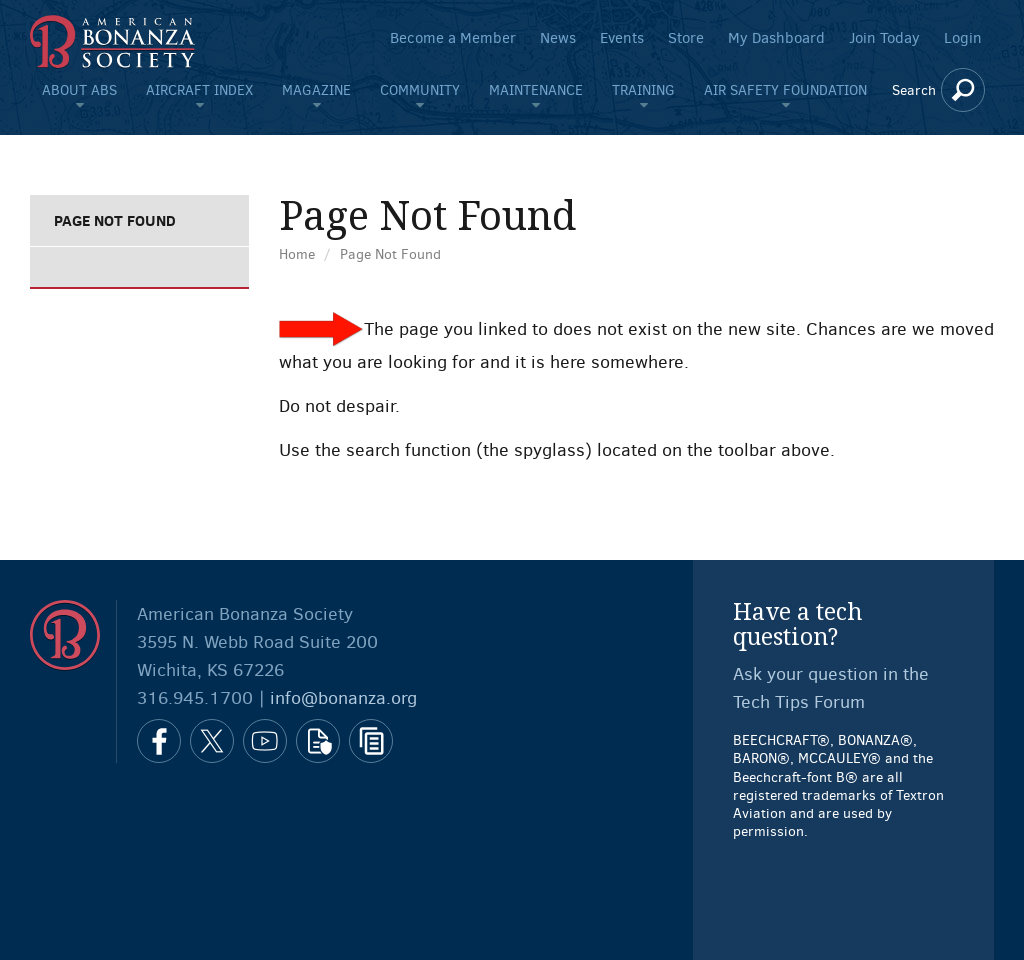 Image resolution: width=1024 pixels, height=960 pixels. Describe the element at coordinates (453, 38) in the screenshot. I see `Become a Member` at that location.